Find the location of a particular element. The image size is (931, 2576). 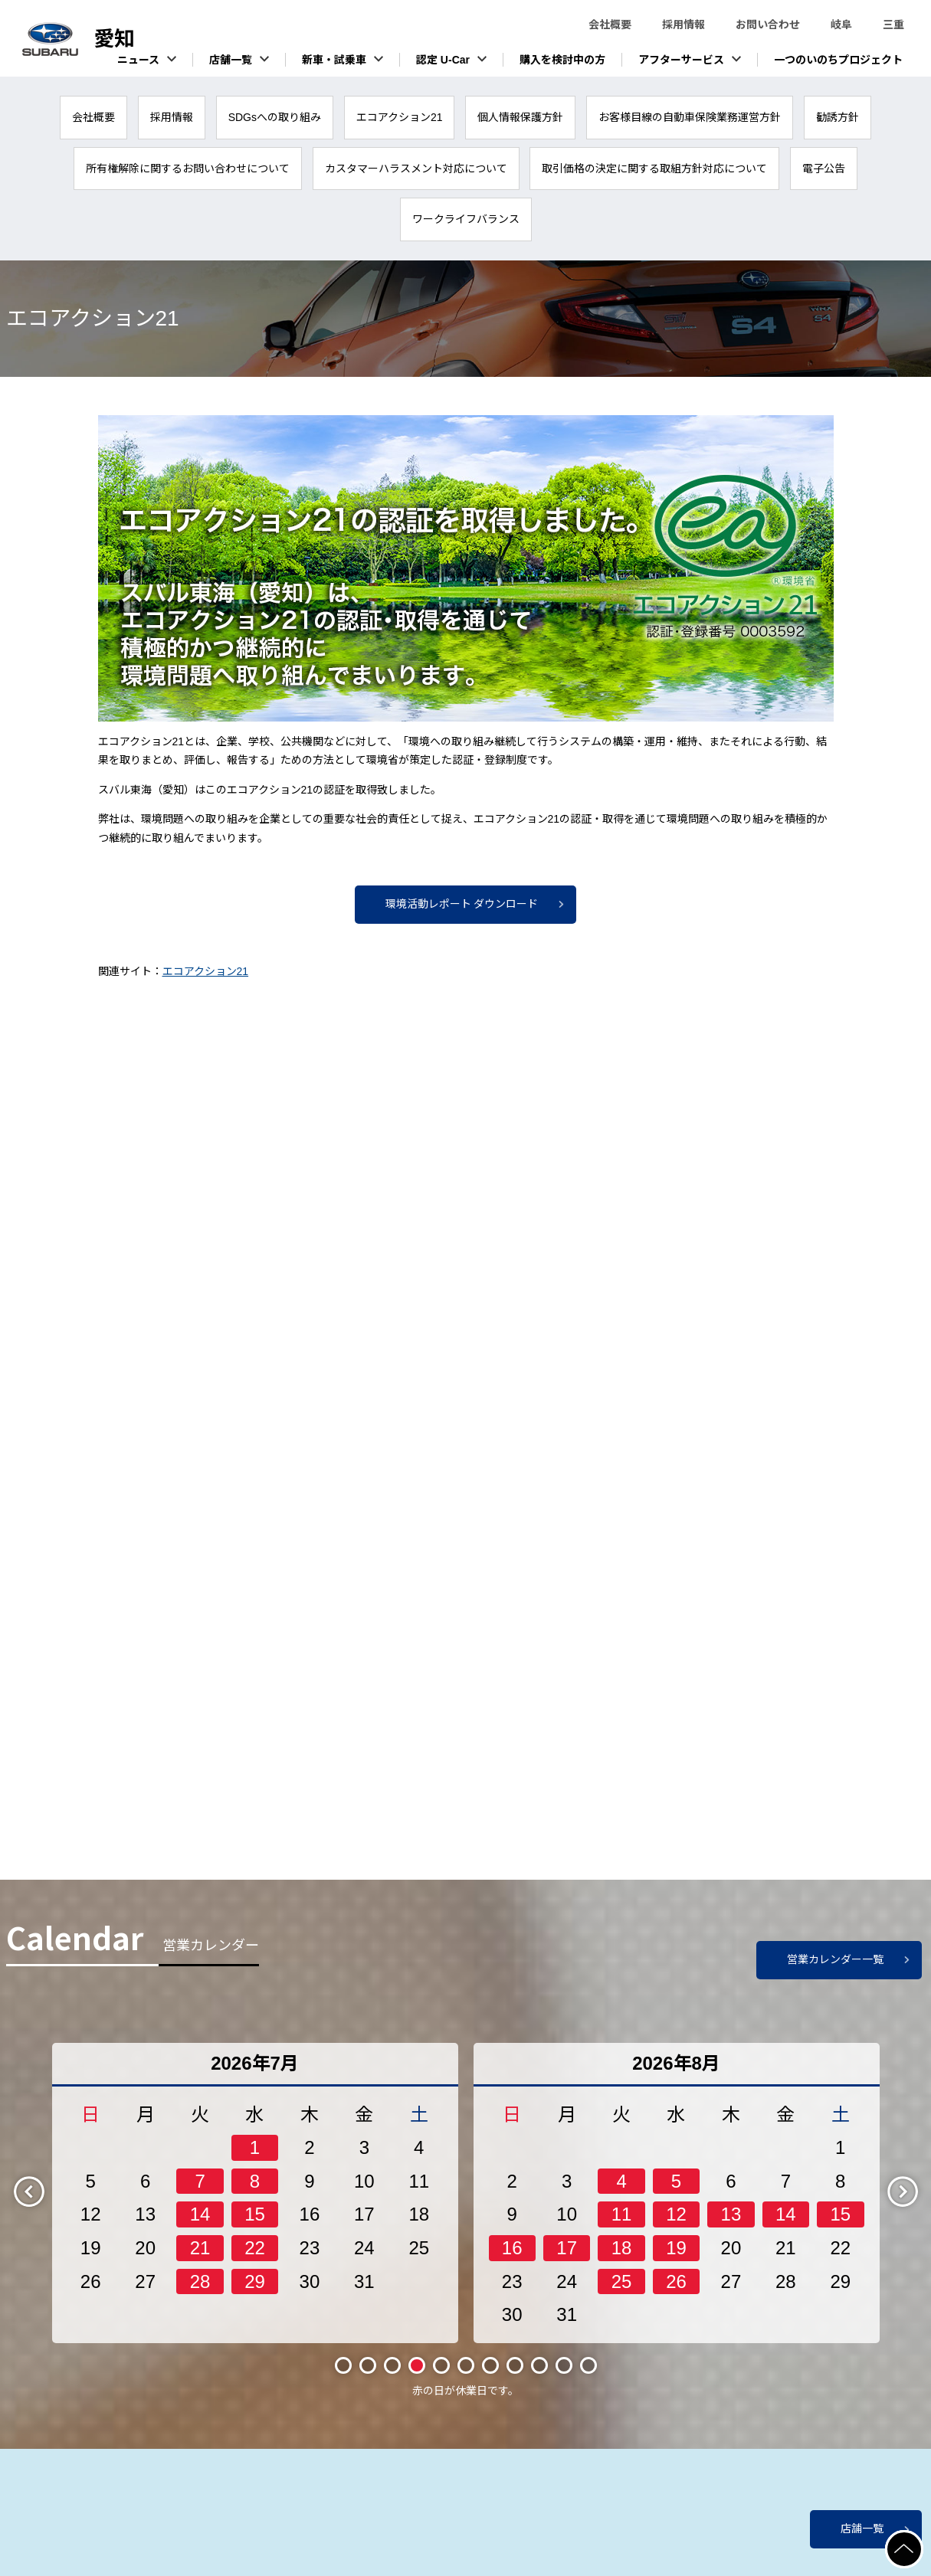

6 [tab] is located at coordinates (465, 2374).